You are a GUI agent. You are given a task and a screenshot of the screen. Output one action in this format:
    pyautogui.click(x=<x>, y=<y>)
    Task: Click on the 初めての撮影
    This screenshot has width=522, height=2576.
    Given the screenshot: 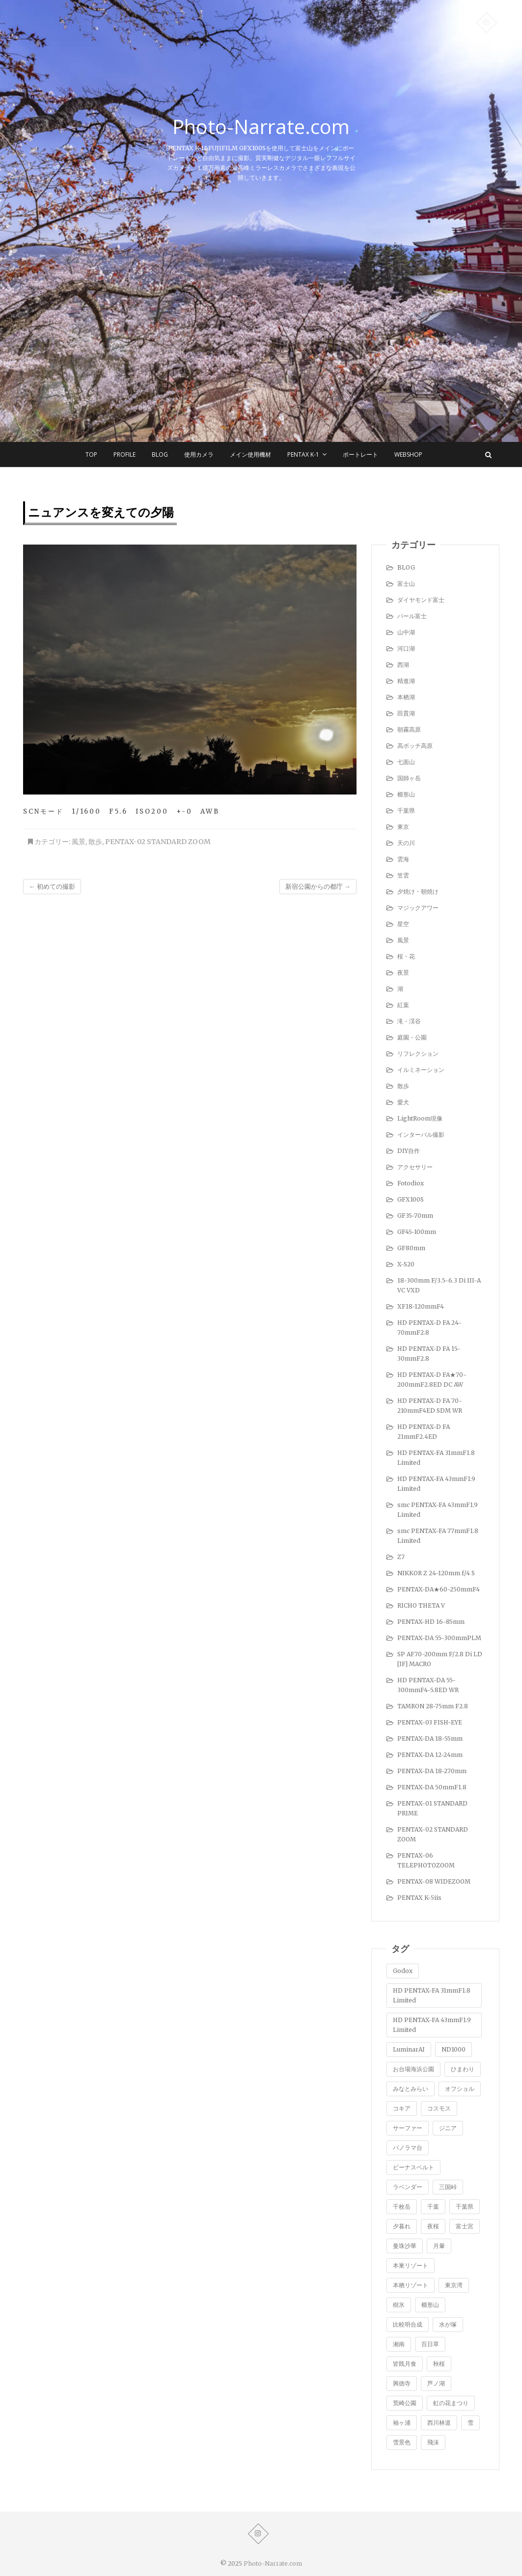 What is the action you would take?
    pyautogui.click(x=52, y=886)
    